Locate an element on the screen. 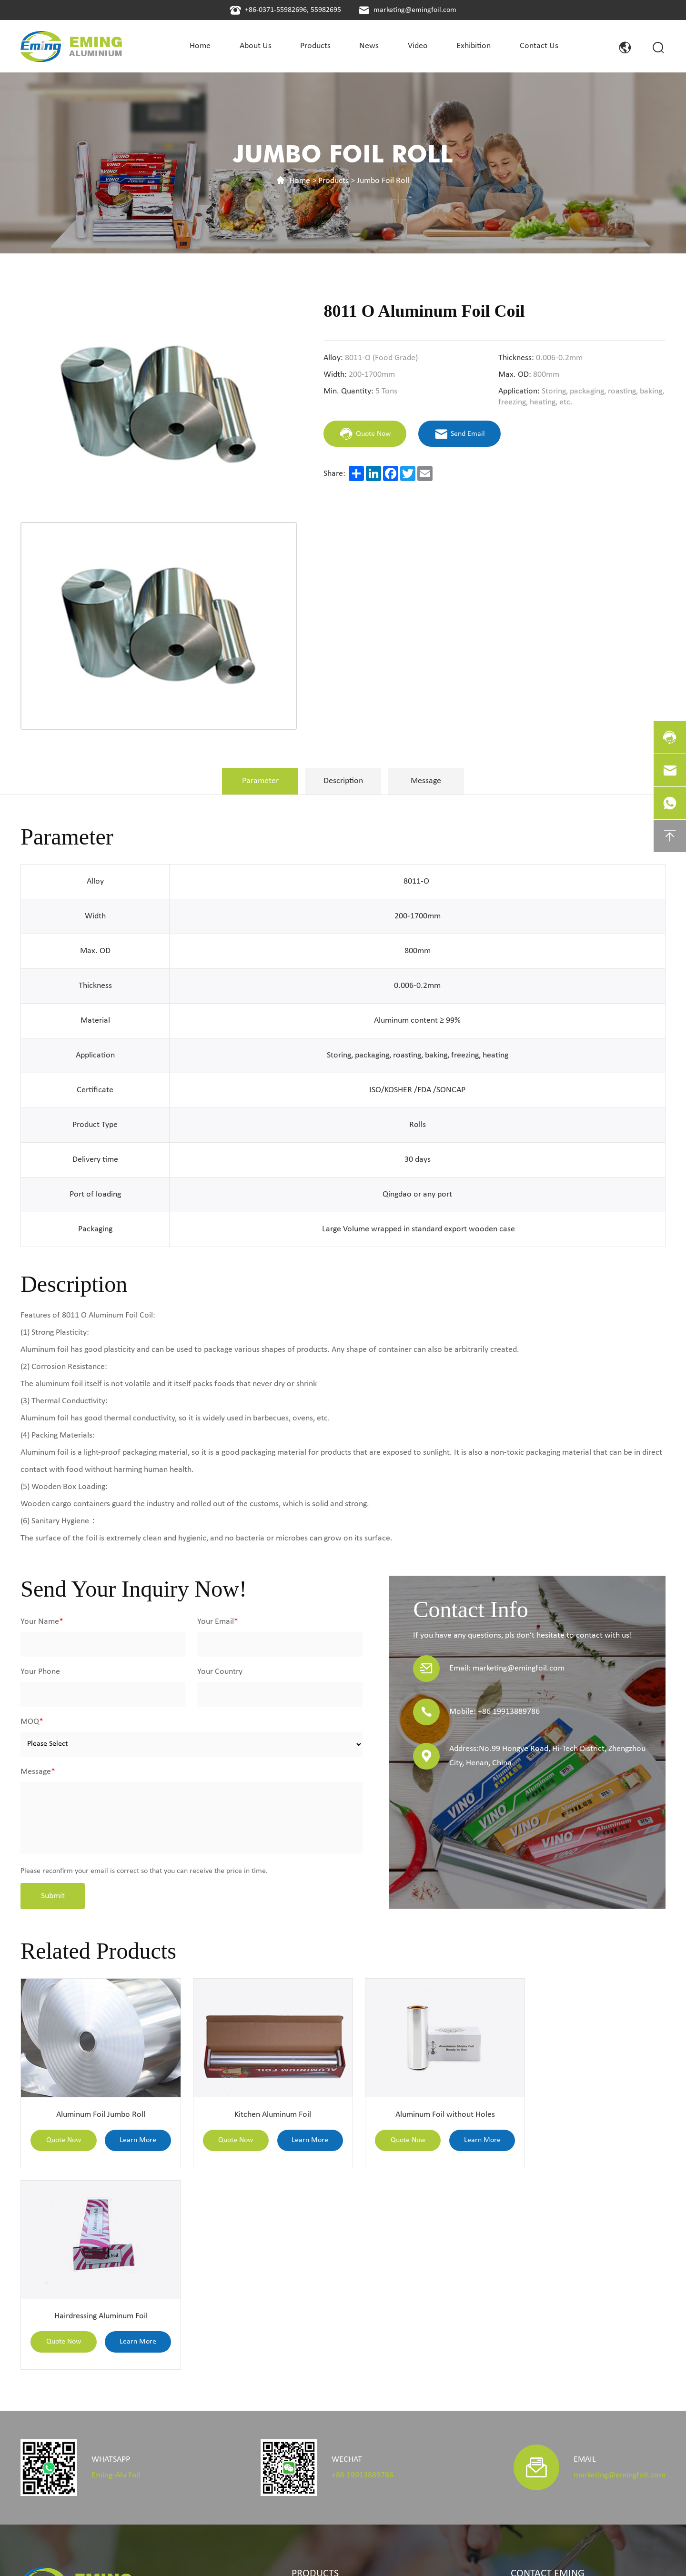  marketing@emingfoil.com is located at coordinates (414, 10).